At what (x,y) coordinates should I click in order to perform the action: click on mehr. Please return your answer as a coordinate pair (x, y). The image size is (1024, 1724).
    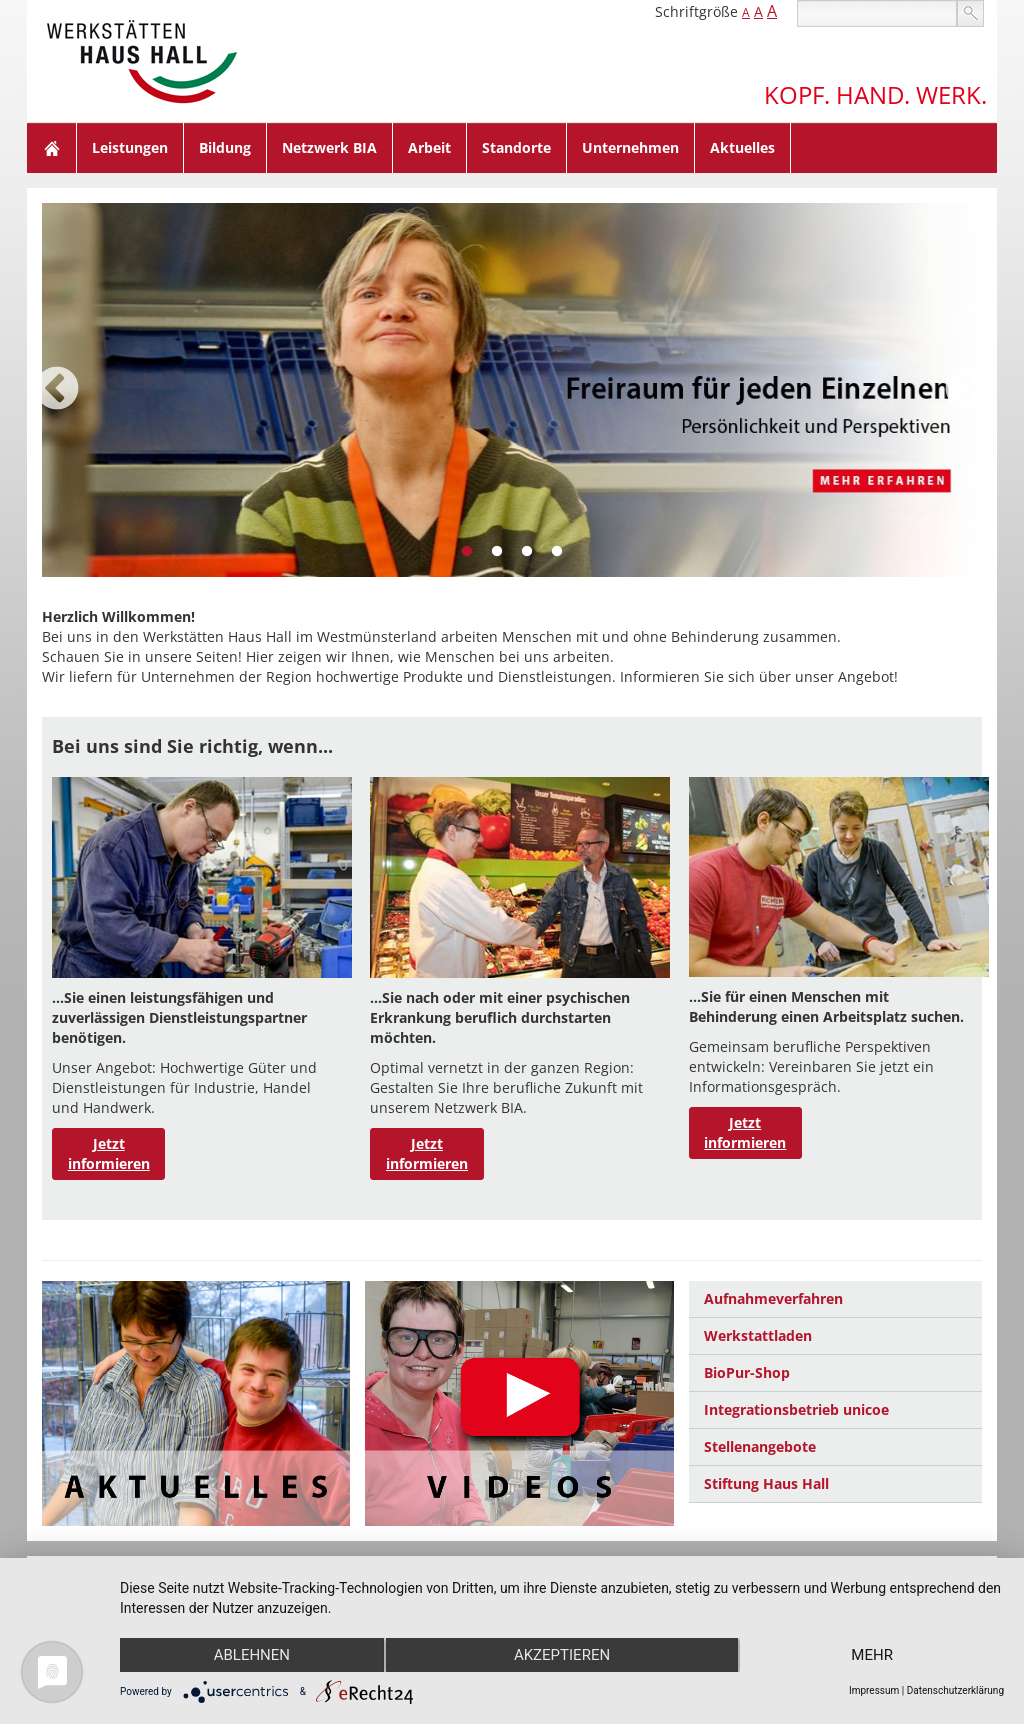
    Looking at the image, I should click on (872, 1655).